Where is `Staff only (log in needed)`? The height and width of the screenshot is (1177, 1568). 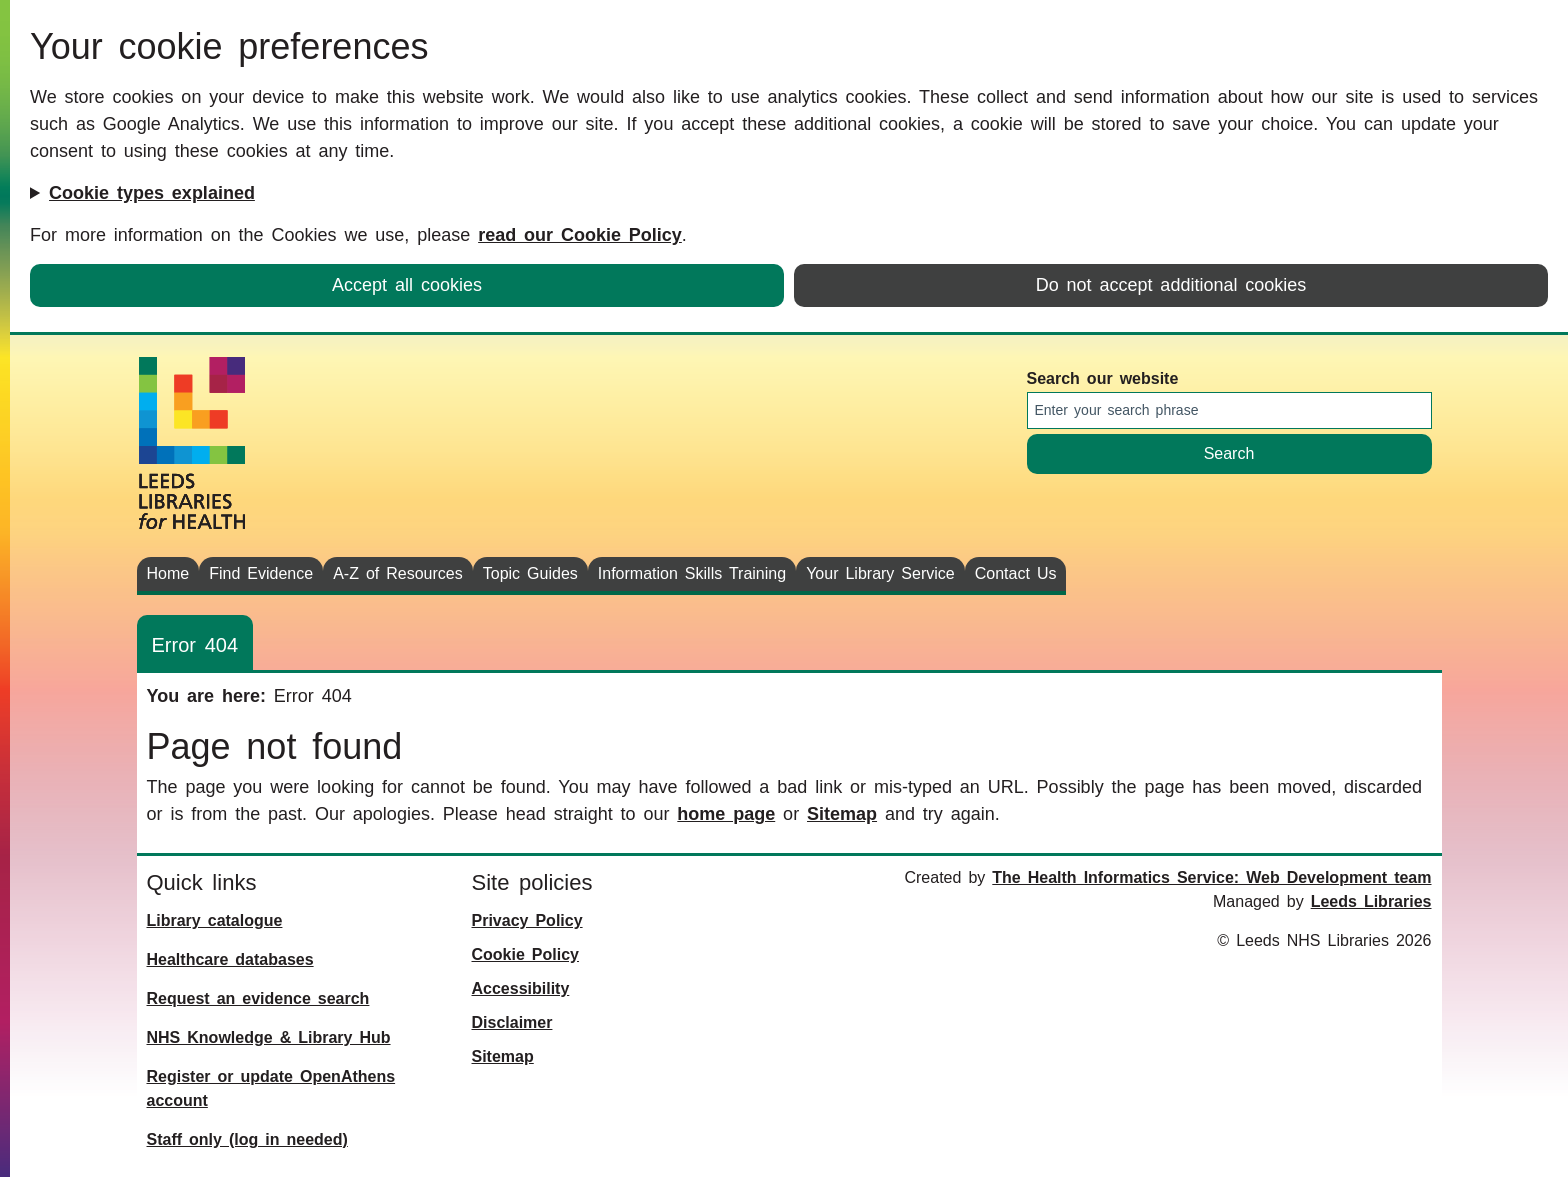 Staff only (log in needed) is located at coordinates (247, 1139).